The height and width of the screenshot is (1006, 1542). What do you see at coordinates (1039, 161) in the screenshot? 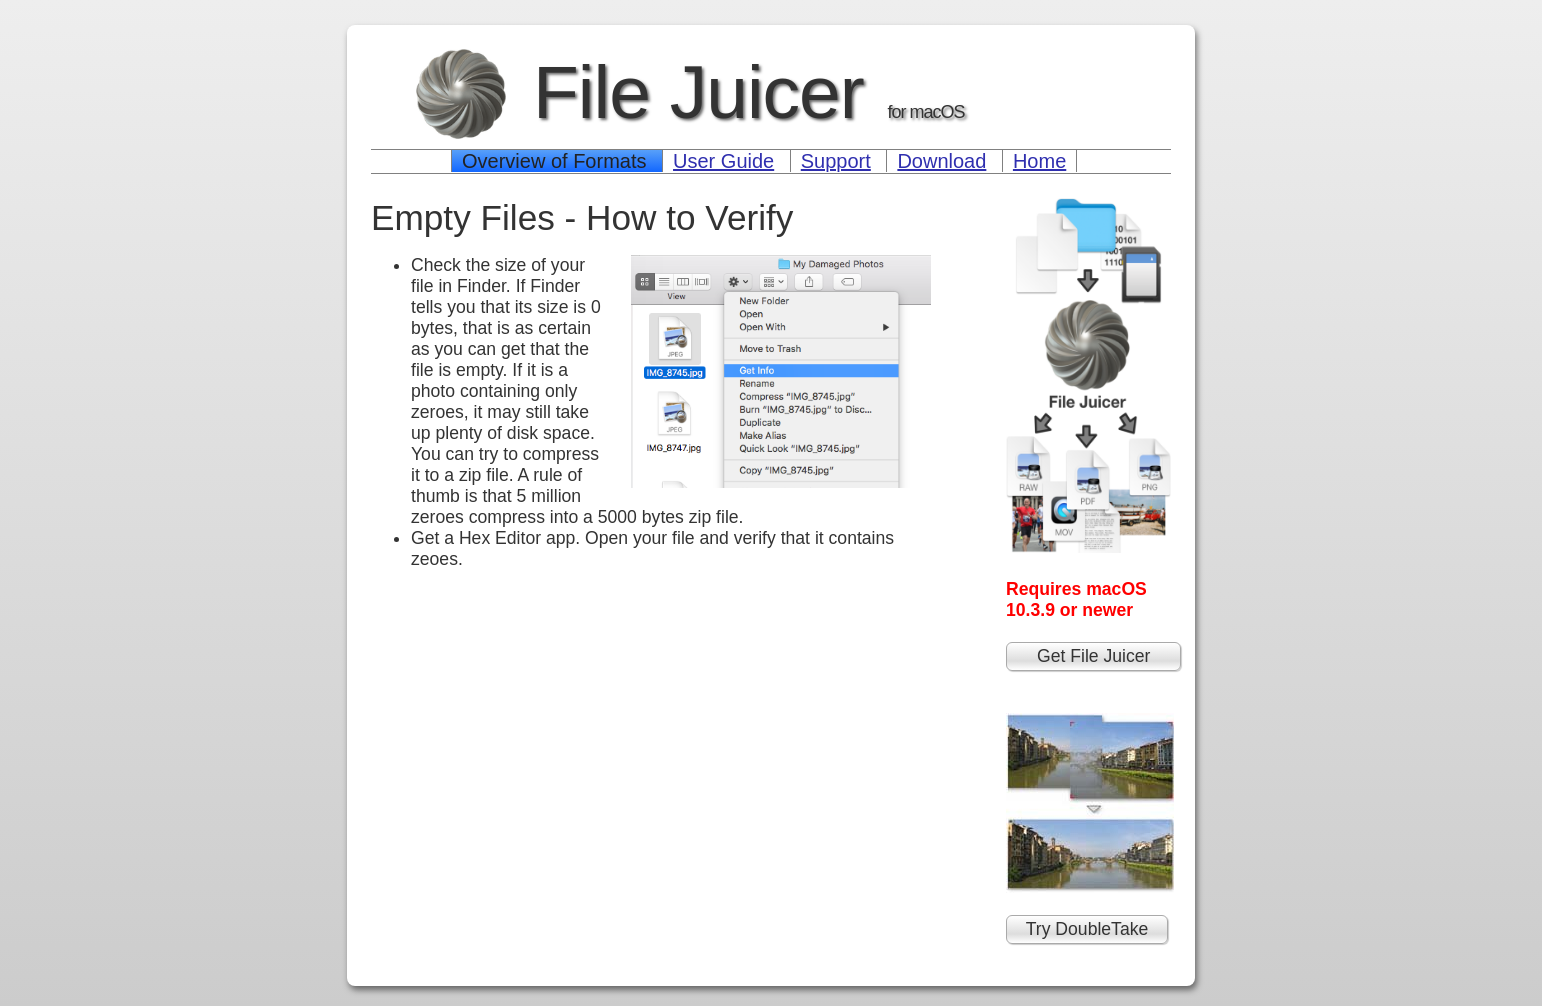
I see `Home` at bounding box center [1039, 161].